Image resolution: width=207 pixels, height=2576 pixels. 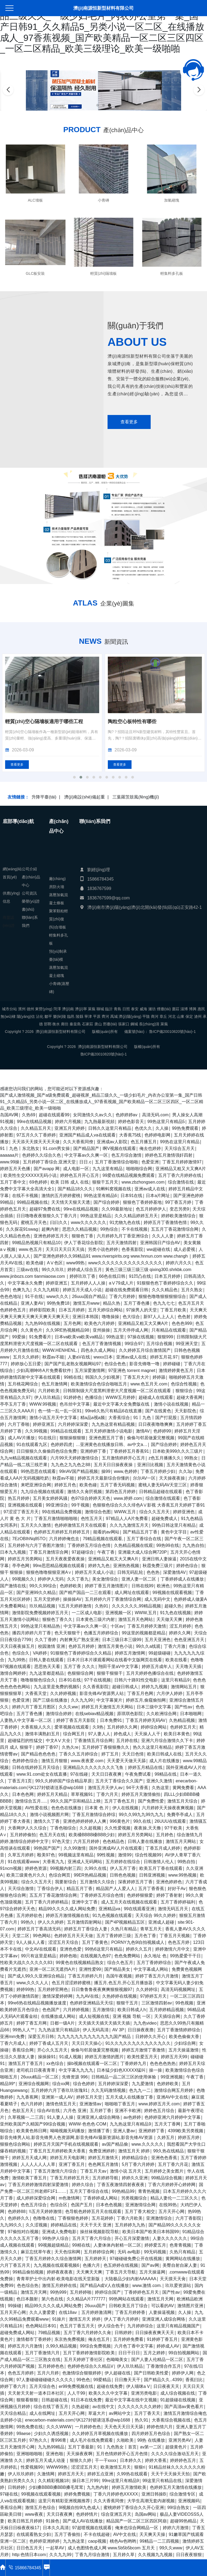 What do you see at coordinates (99, 2130) in the screenshot?
I see `激情播丁香` at bounding box center [99, 2130].